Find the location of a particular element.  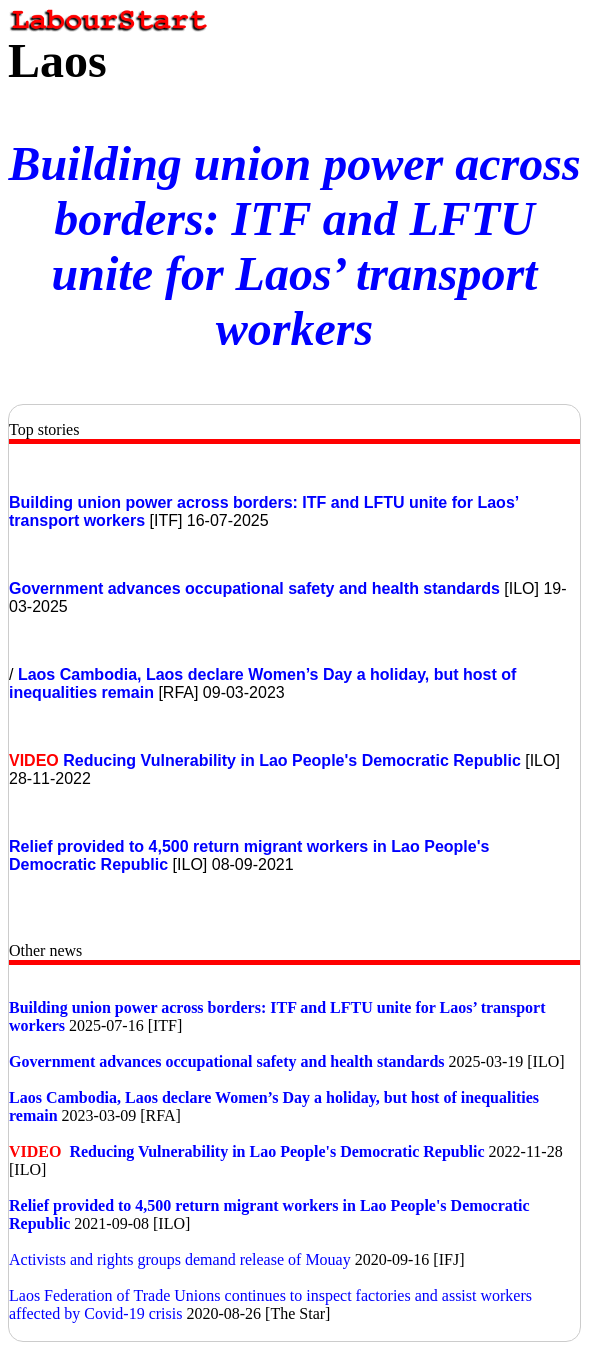

Activists and rights groups demand release of Mouay is located at coordinates (180, 1259).